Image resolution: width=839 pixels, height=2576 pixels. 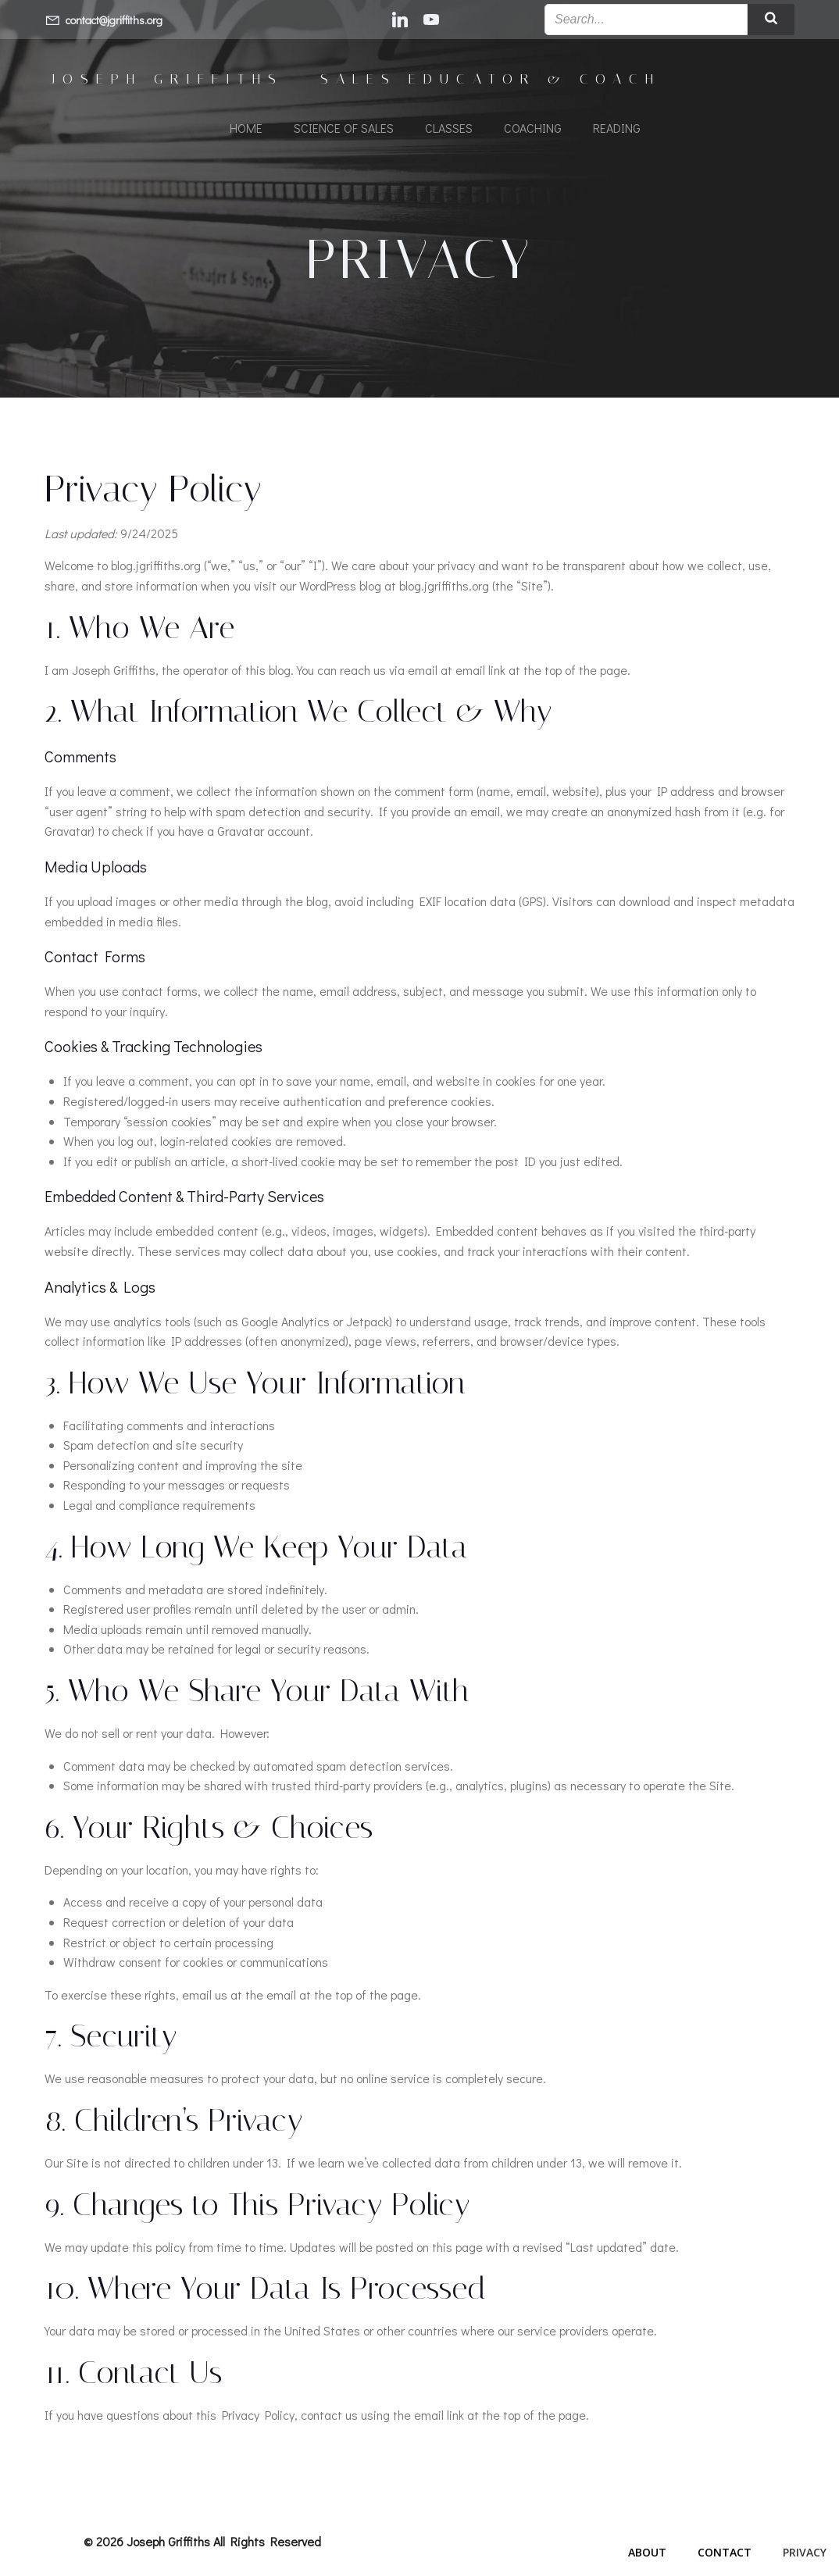 I want to click on Science of Sales, so click(x=344, y=129).